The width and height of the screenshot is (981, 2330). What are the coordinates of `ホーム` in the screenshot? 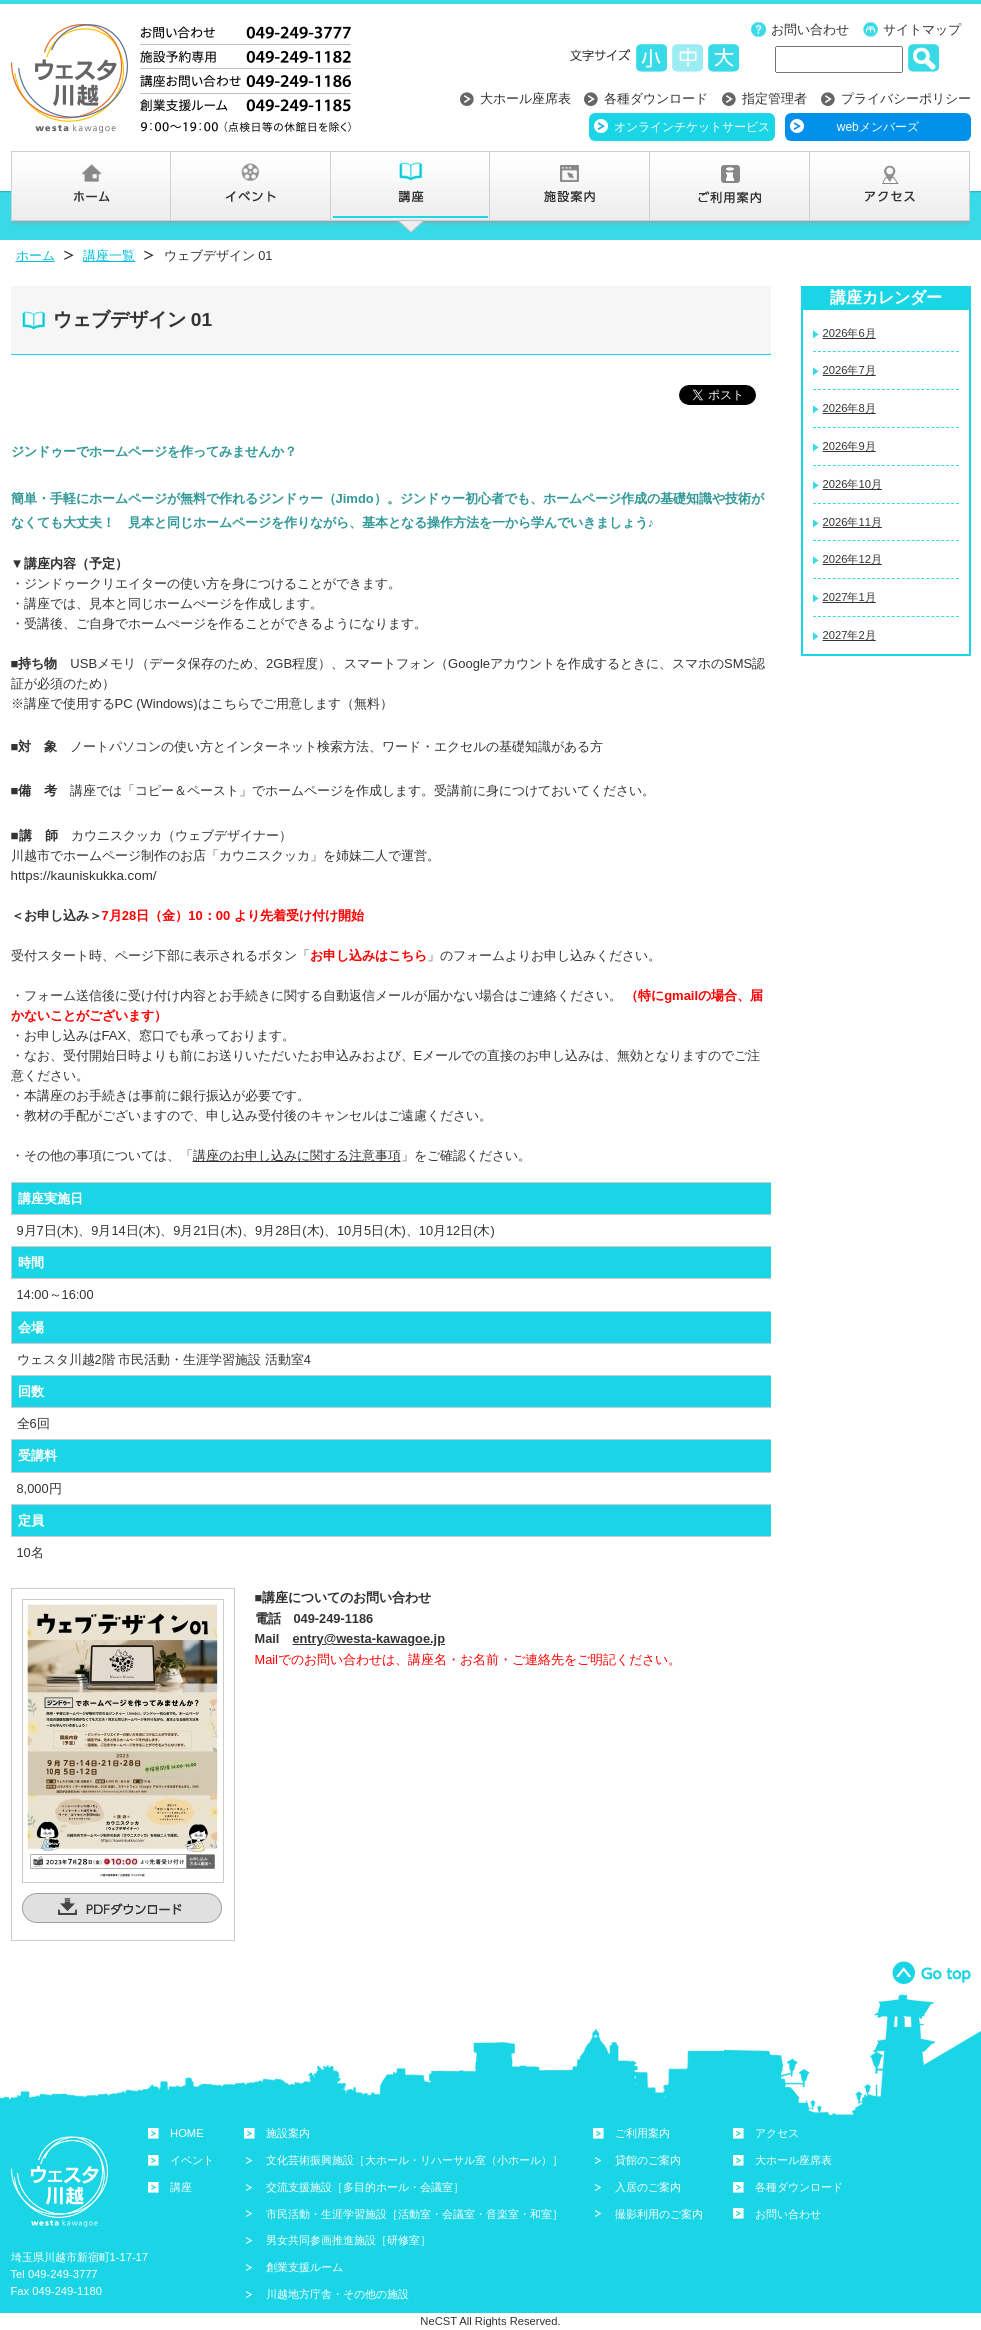 It's located at (35, 255).